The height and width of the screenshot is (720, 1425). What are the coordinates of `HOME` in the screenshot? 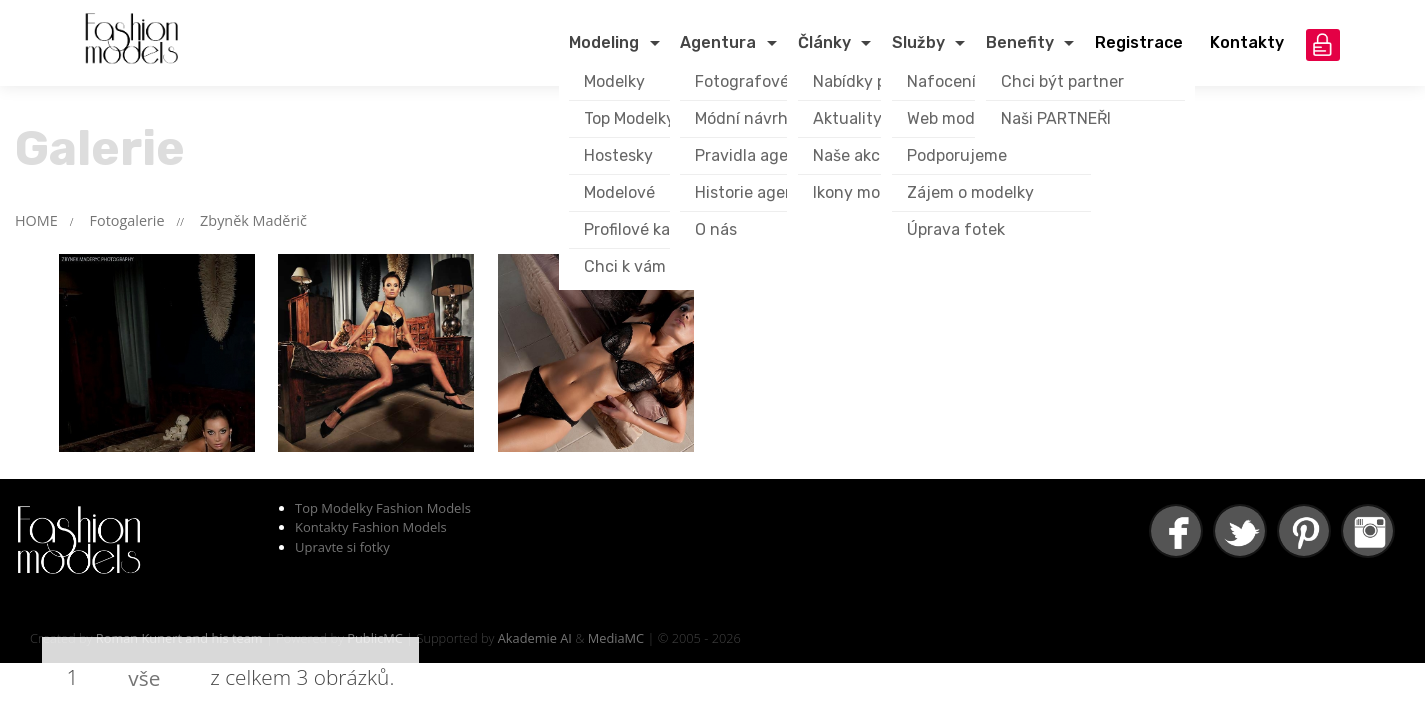 It's located at (36, 220).